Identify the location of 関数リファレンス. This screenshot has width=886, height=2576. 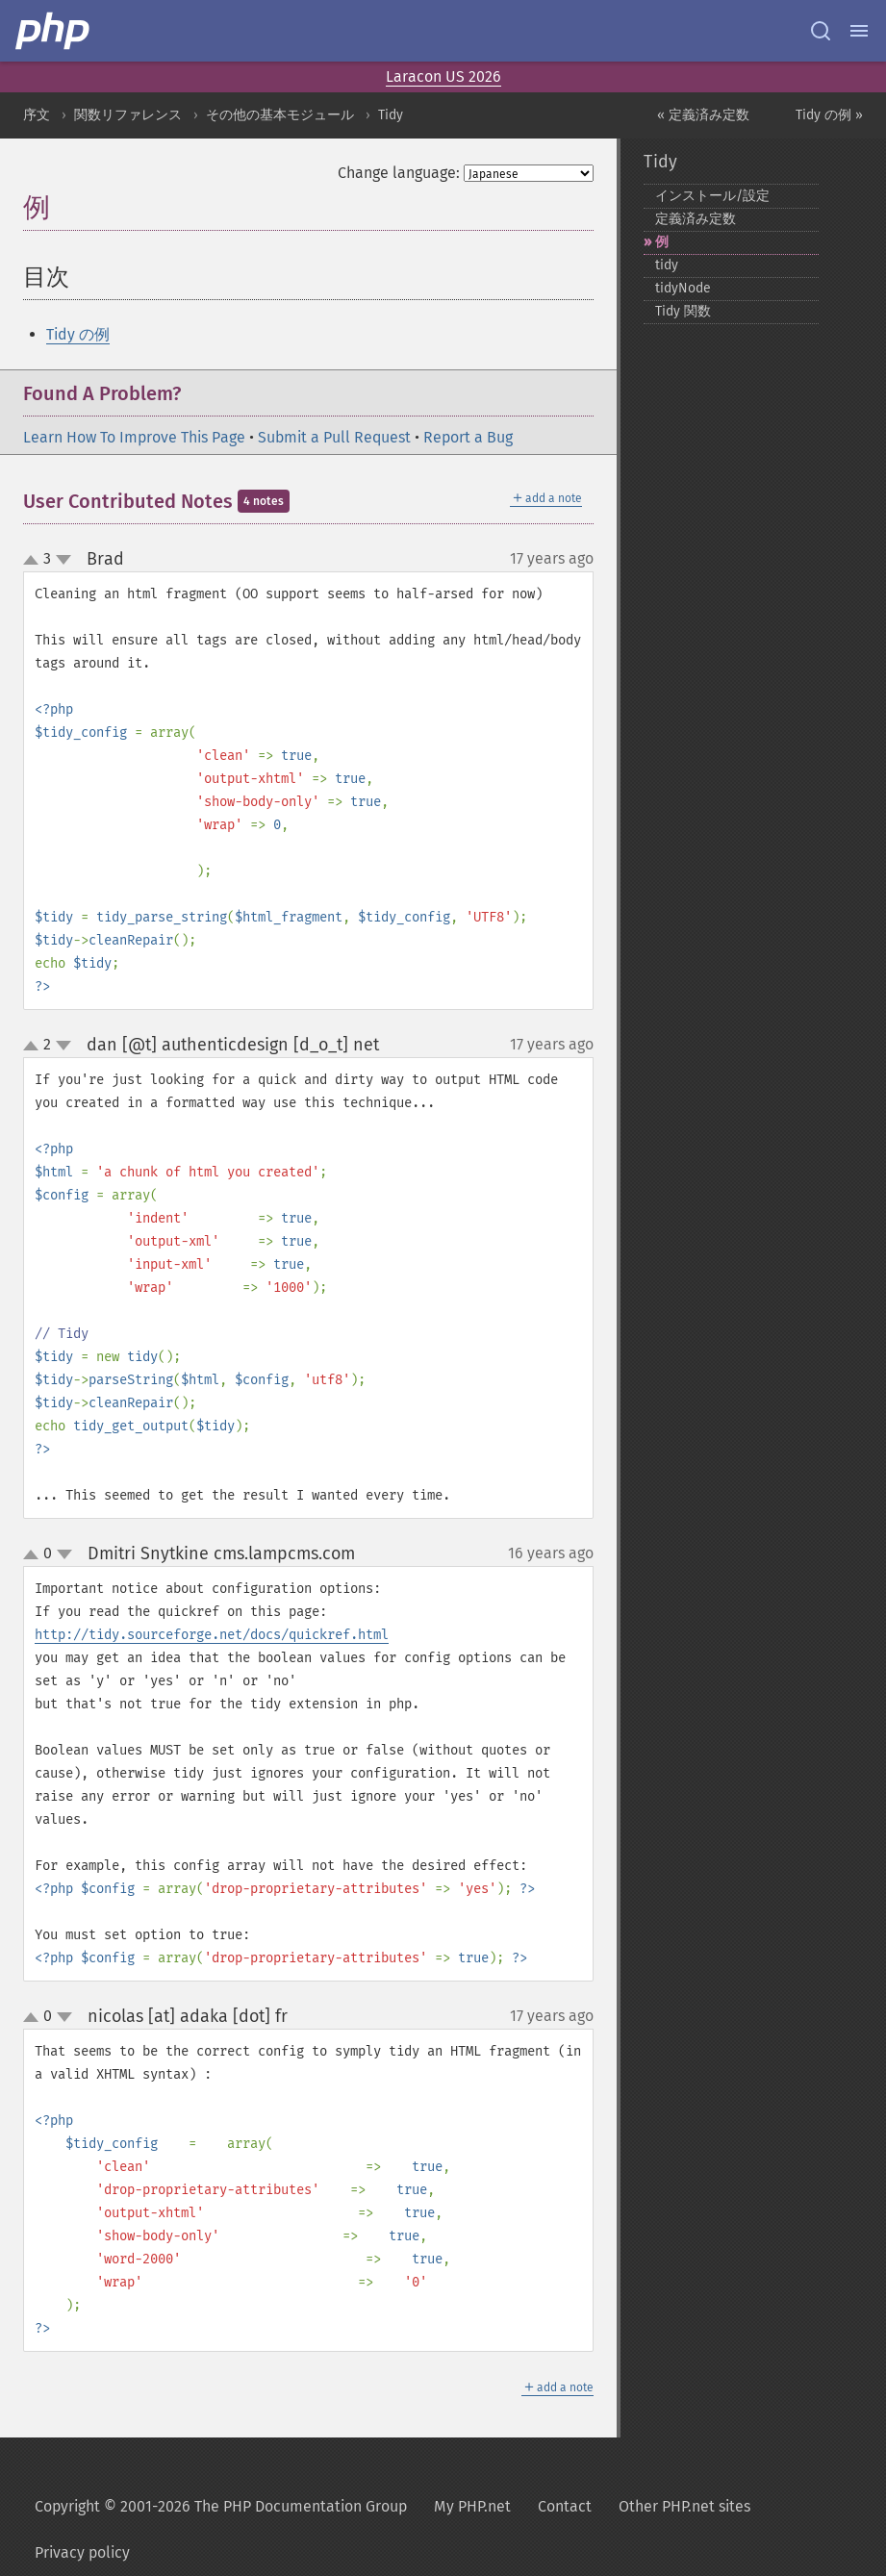
(128, 115).